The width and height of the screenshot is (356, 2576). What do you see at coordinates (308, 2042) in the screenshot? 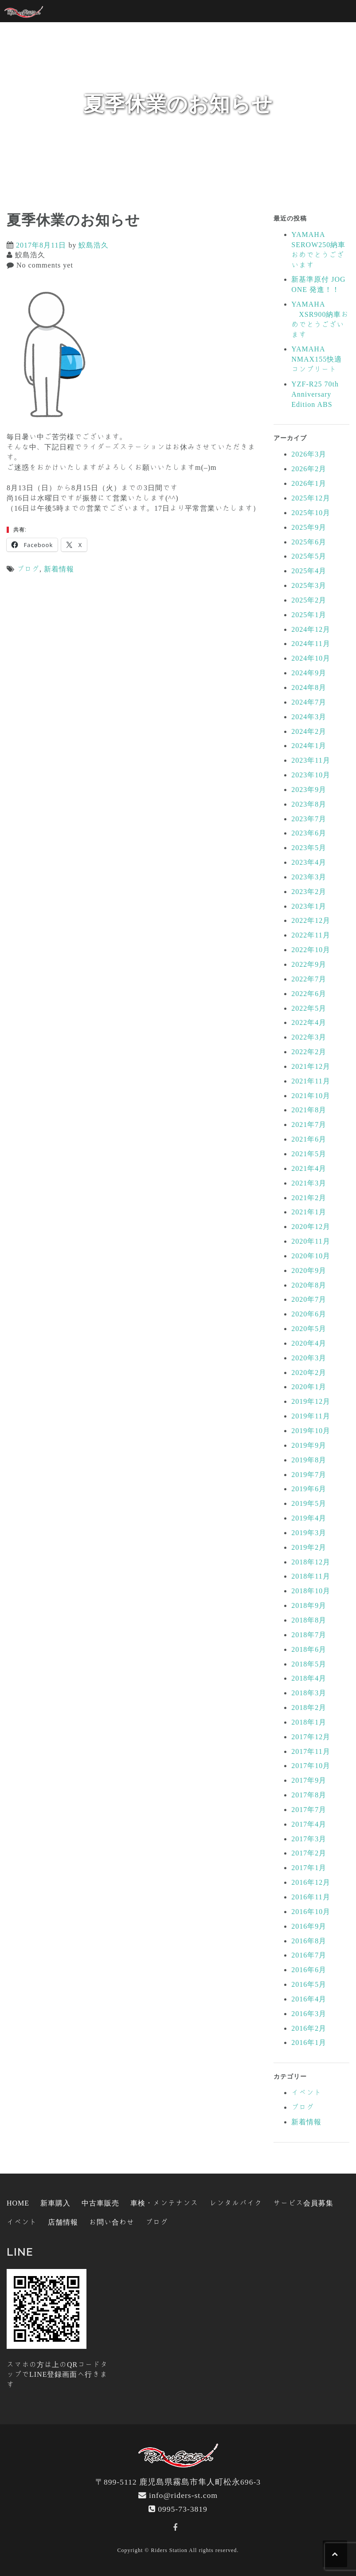
I see `2016年1月` at bounding box center [308, 2042].